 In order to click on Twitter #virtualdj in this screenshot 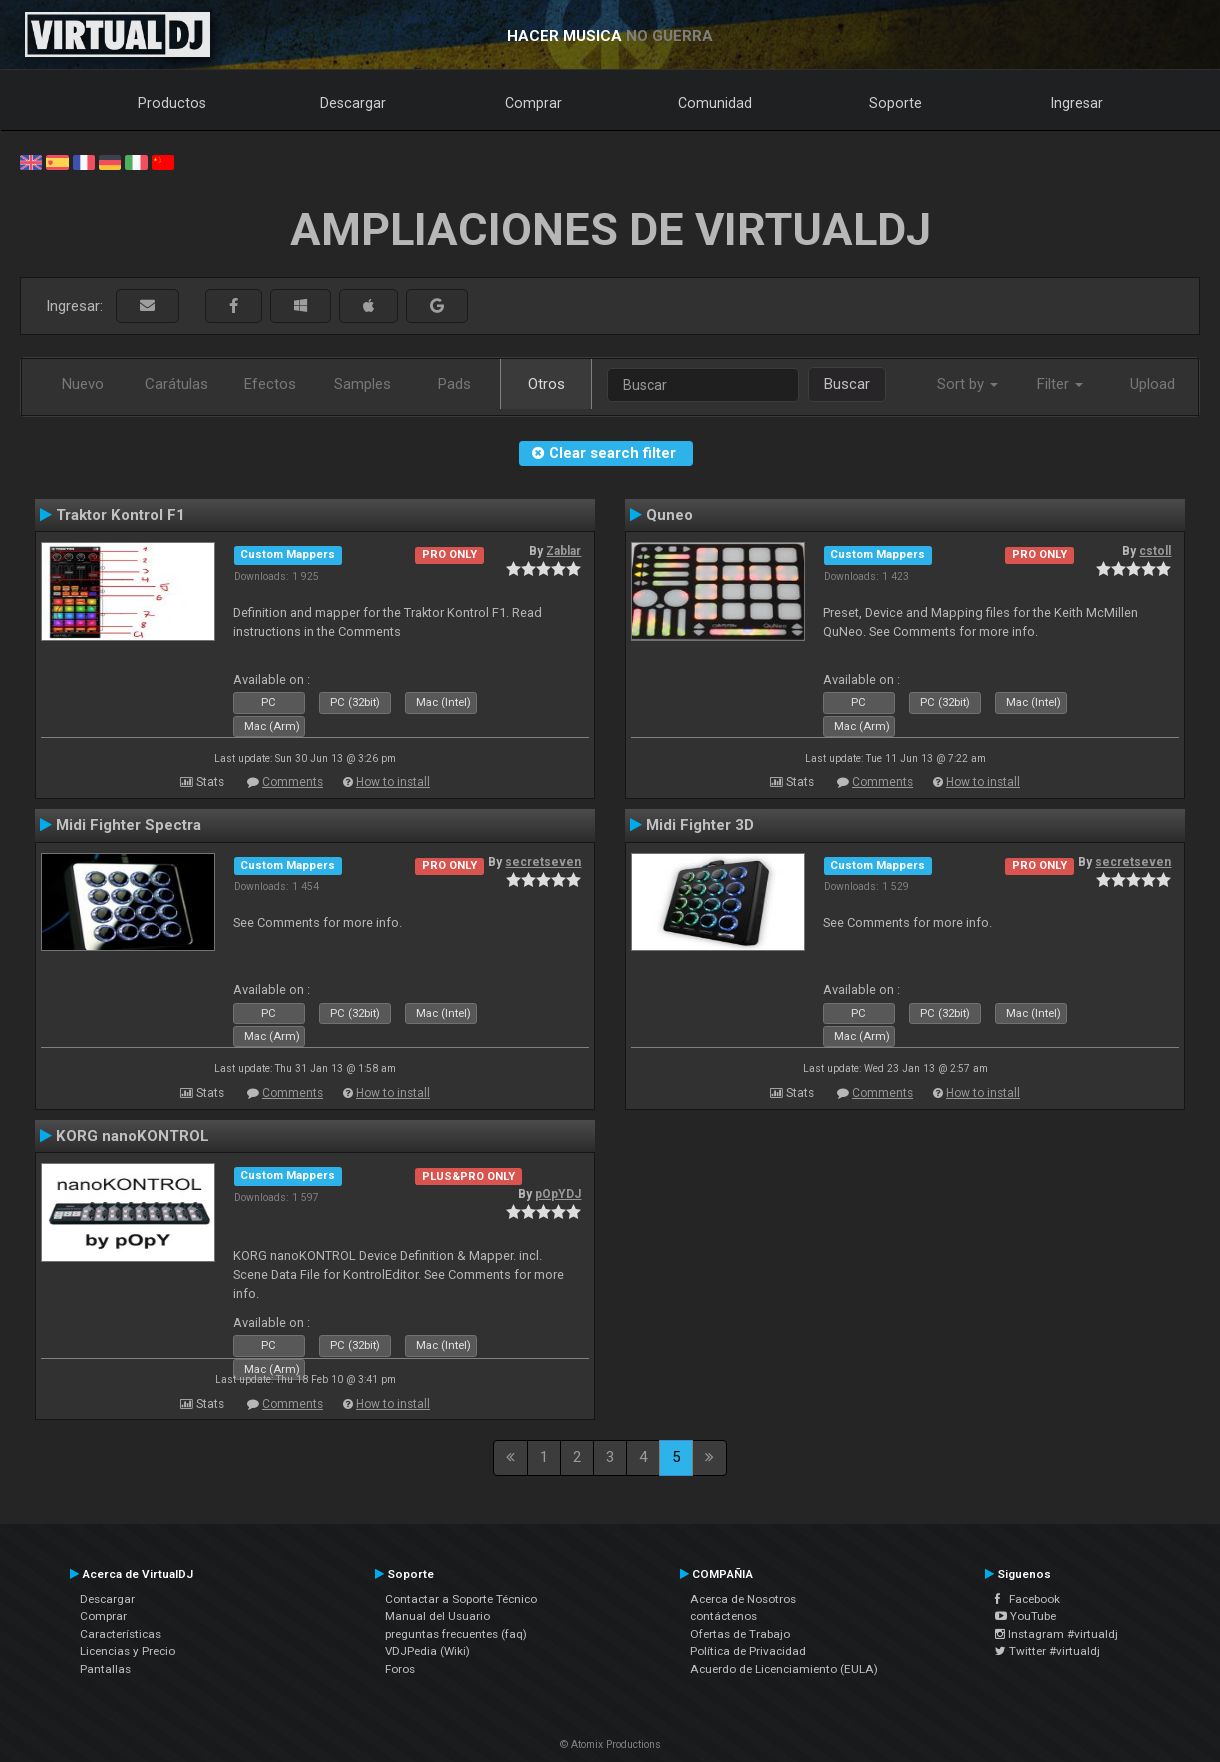, I will do `click(1047, 1651)`.